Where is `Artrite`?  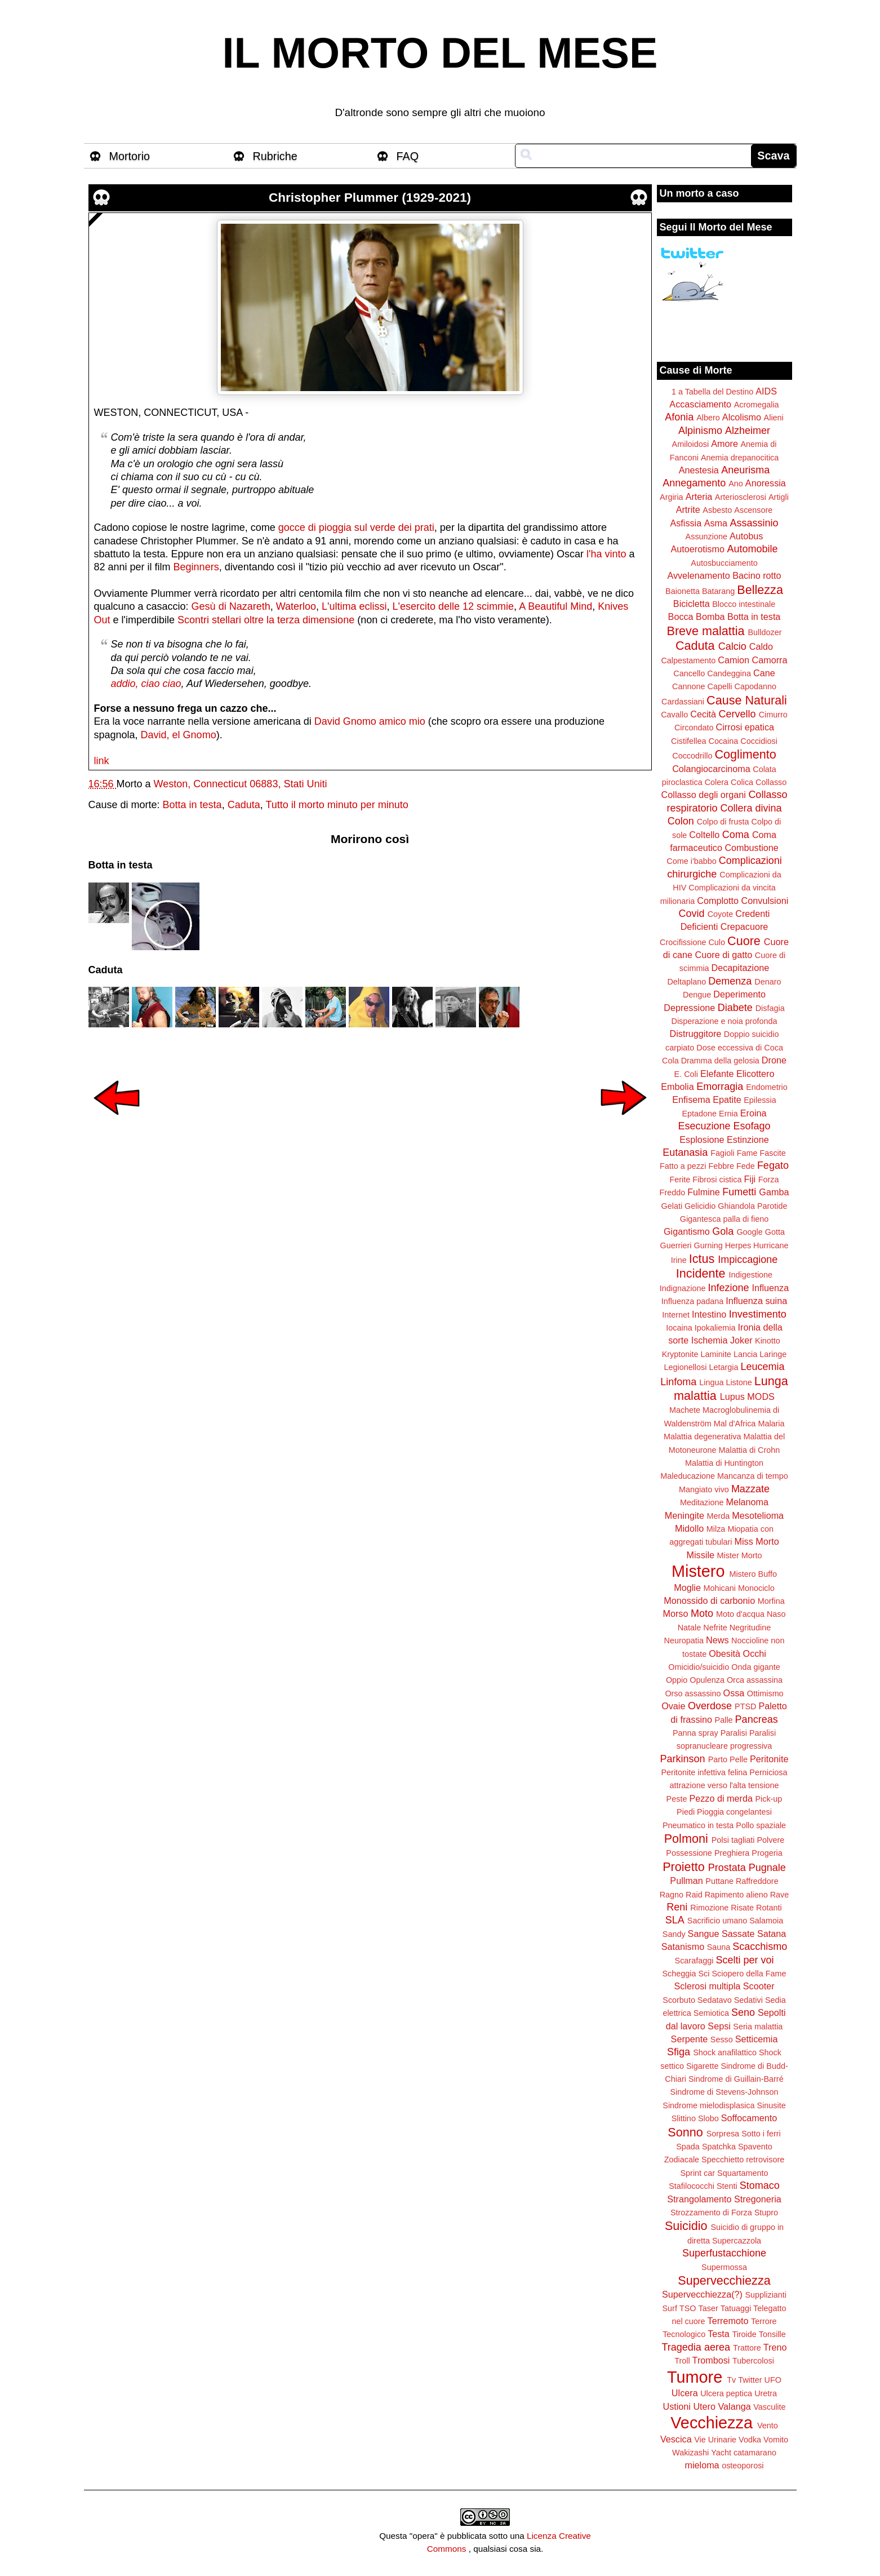 Artrite is located at coordinates (688, 509).